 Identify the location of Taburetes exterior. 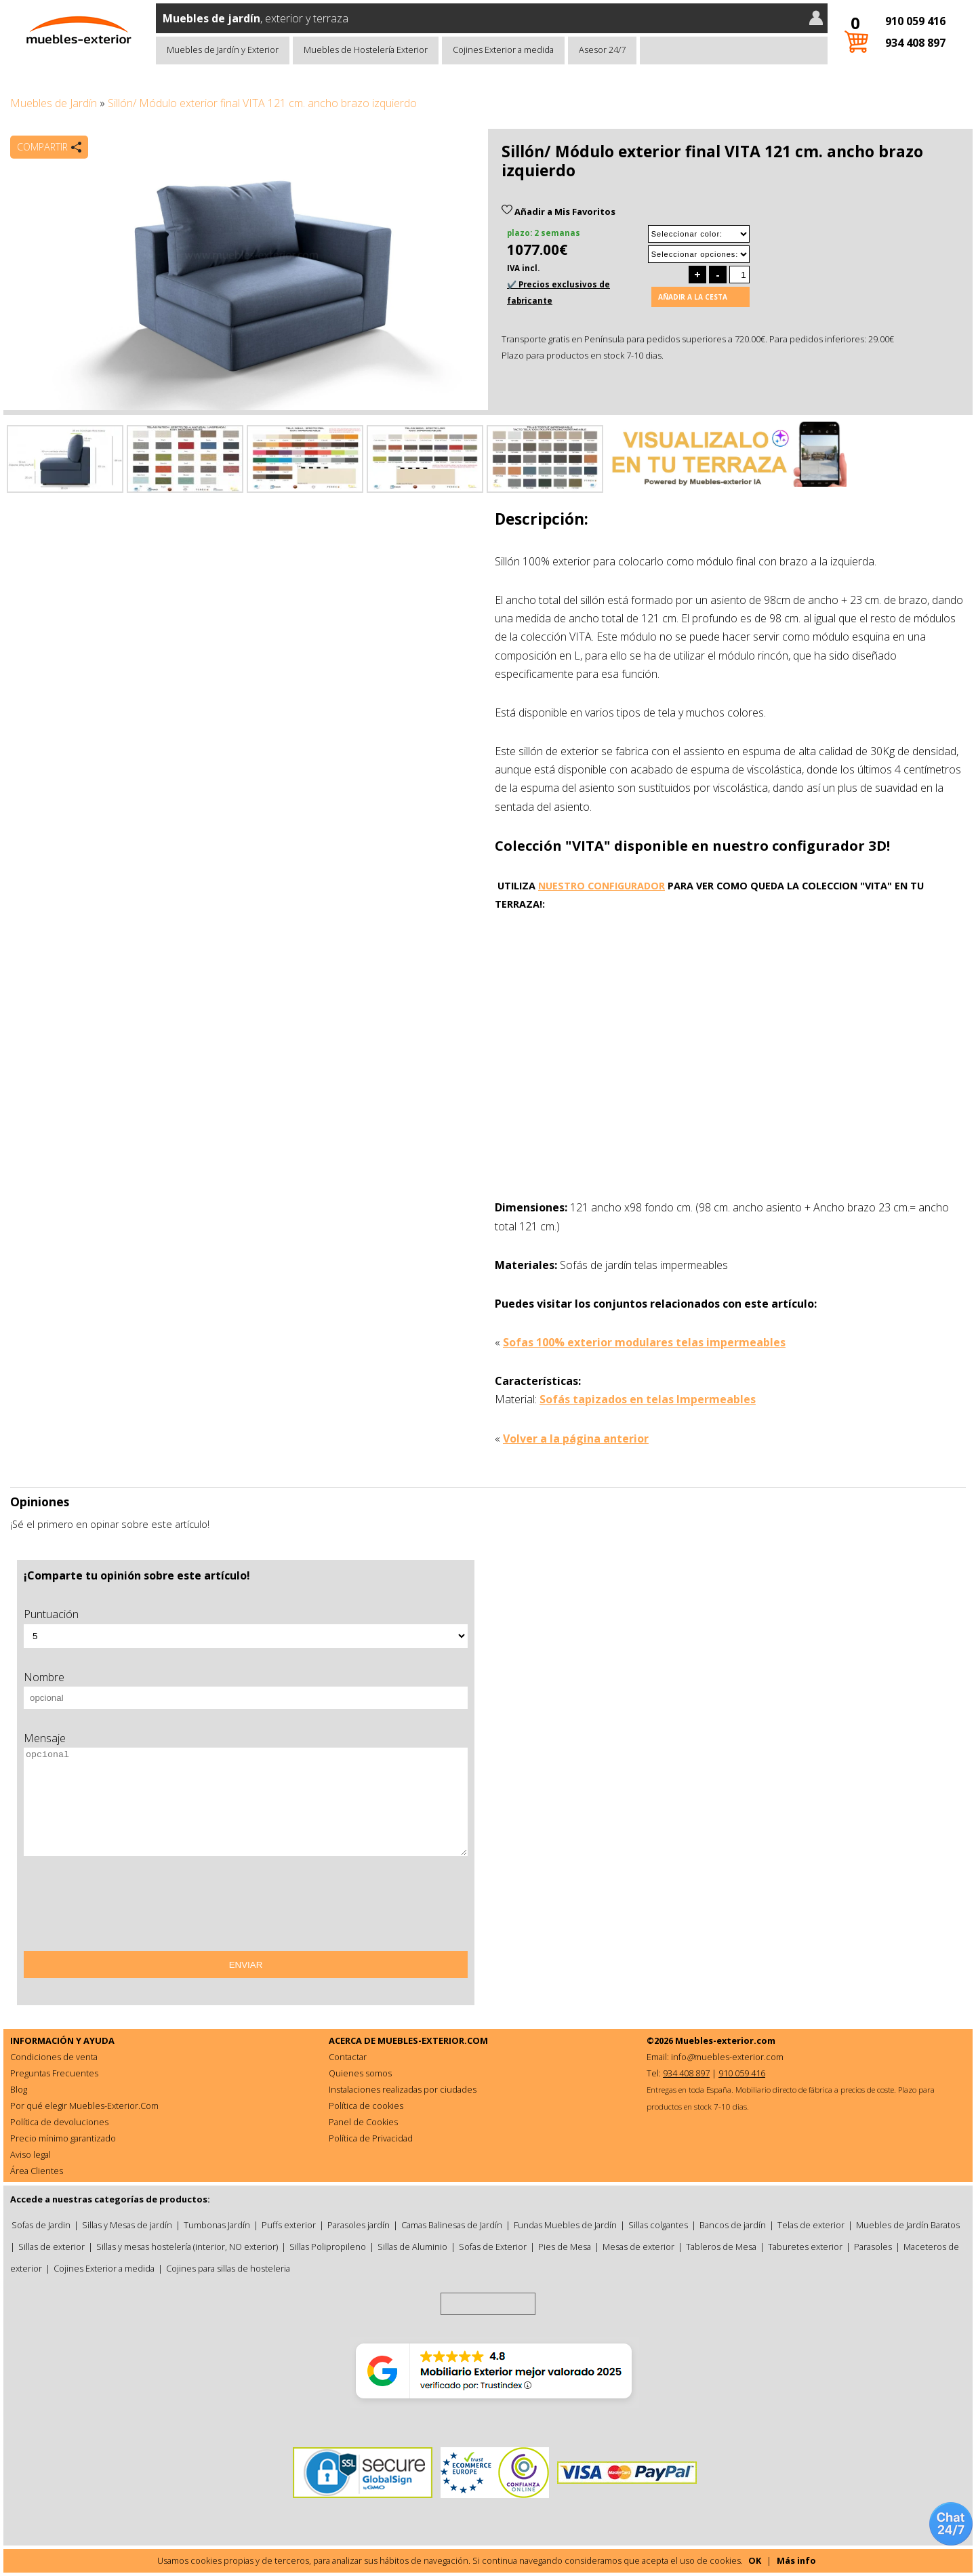
(805, 2246).